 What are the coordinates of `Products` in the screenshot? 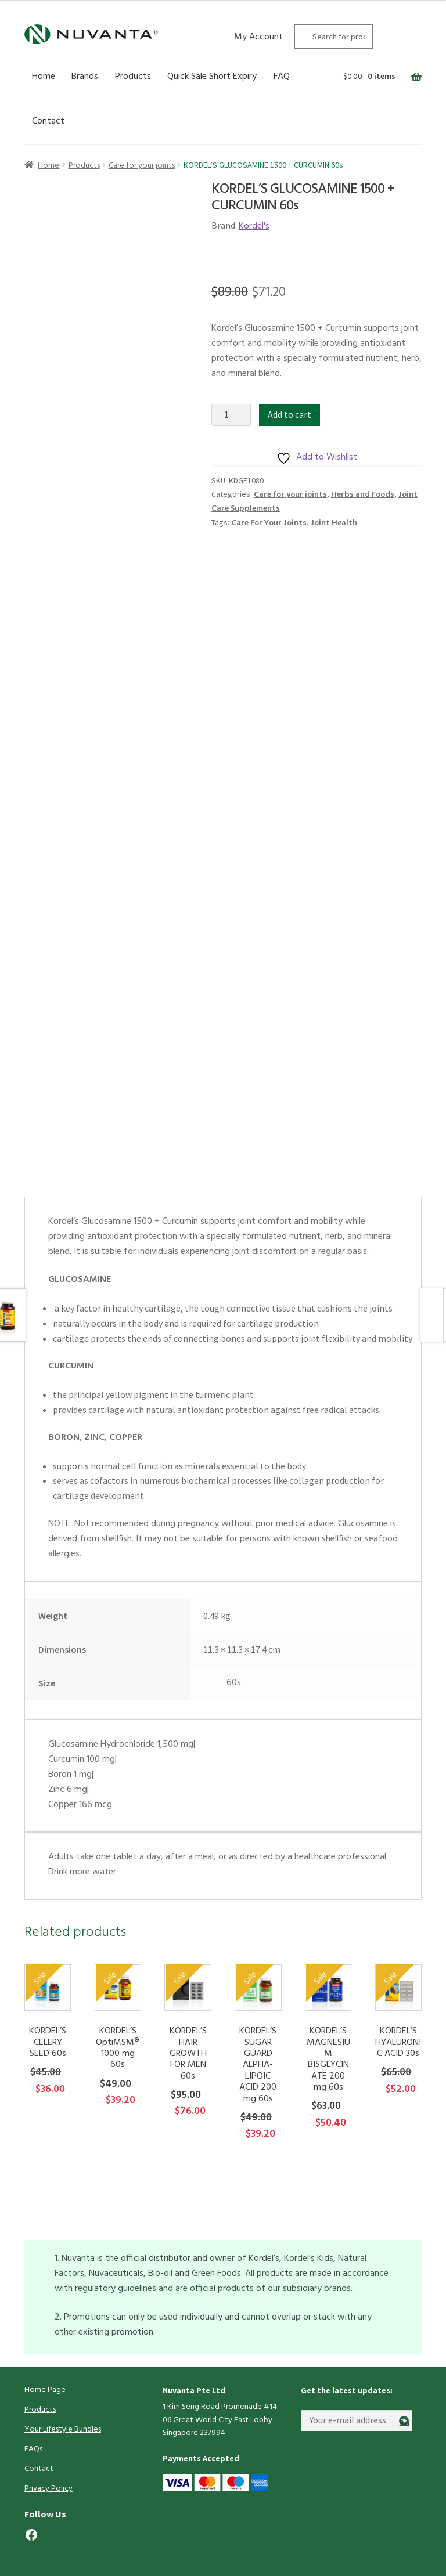 It's located at (133, 76).